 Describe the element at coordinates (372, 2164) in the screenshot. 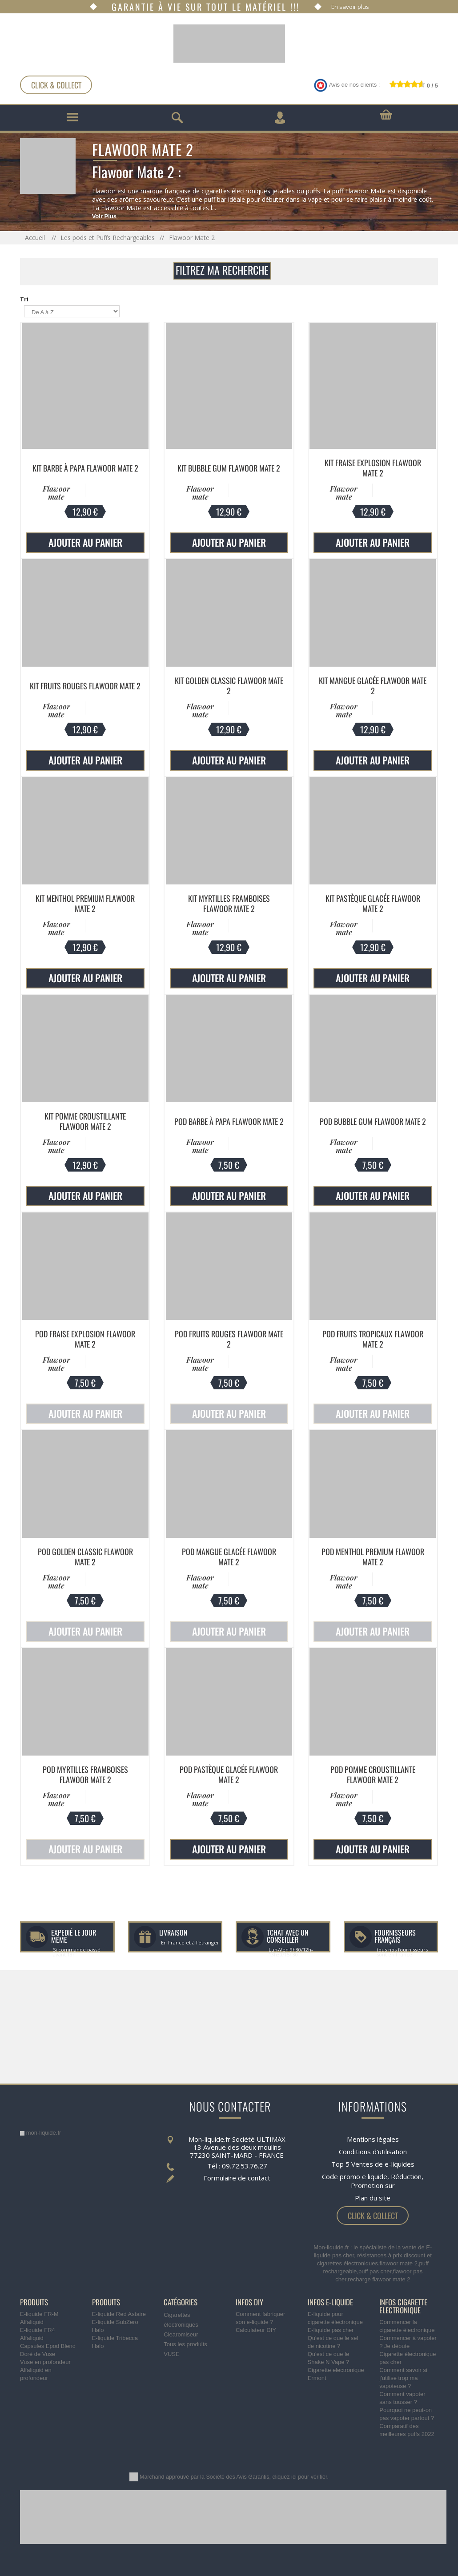

I see `Top 5 Ventes de e-liquides` at that location.